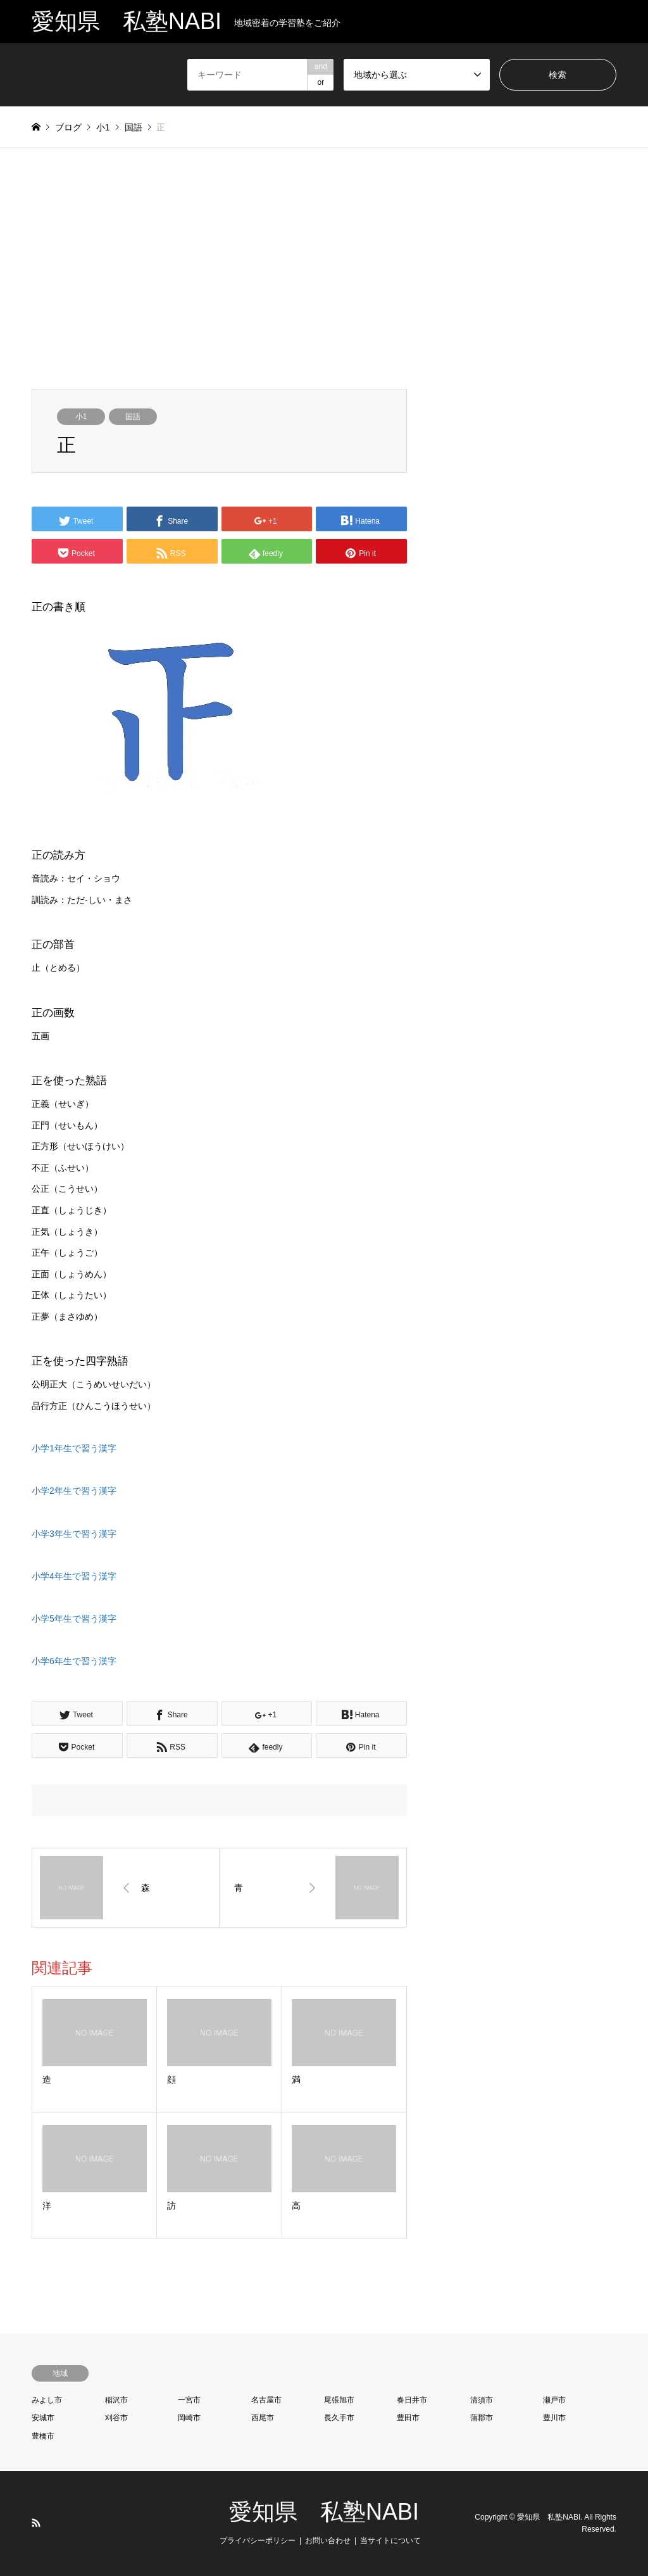 This screenshot has height=2576, width=648. Describe the element at coordinates (68, 127) in the screenshot. I see `ブログ` at that location.